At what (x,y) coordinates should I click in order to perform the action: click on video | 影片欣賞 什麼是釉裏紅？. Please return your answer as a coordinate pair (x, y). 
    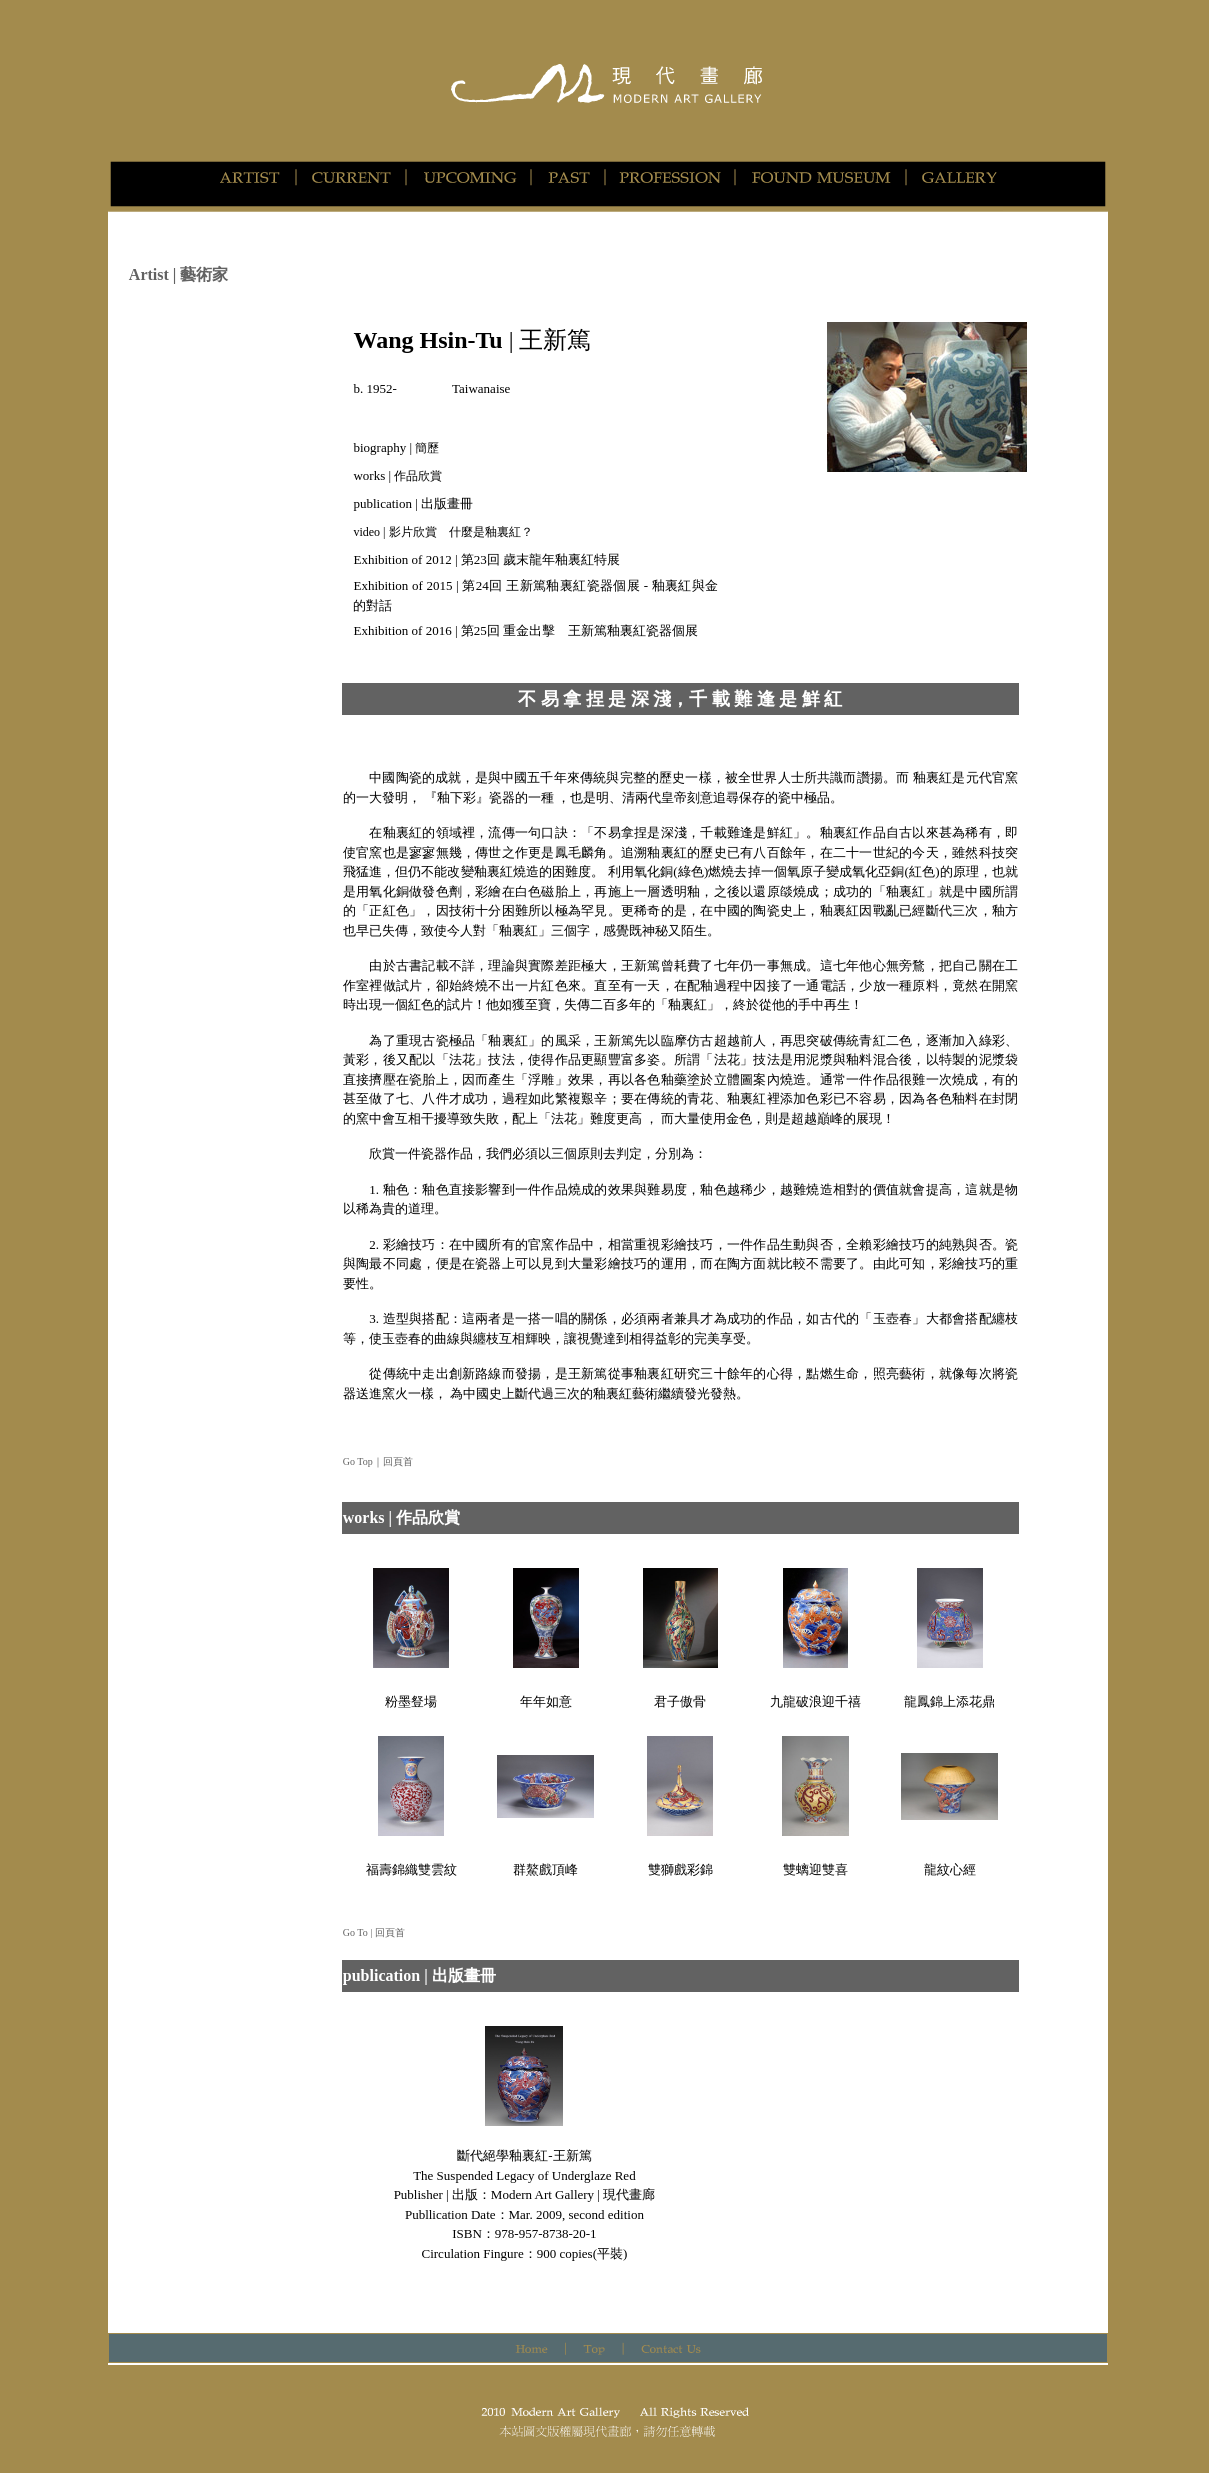
    Looking at the image, I should click on (442, 532).